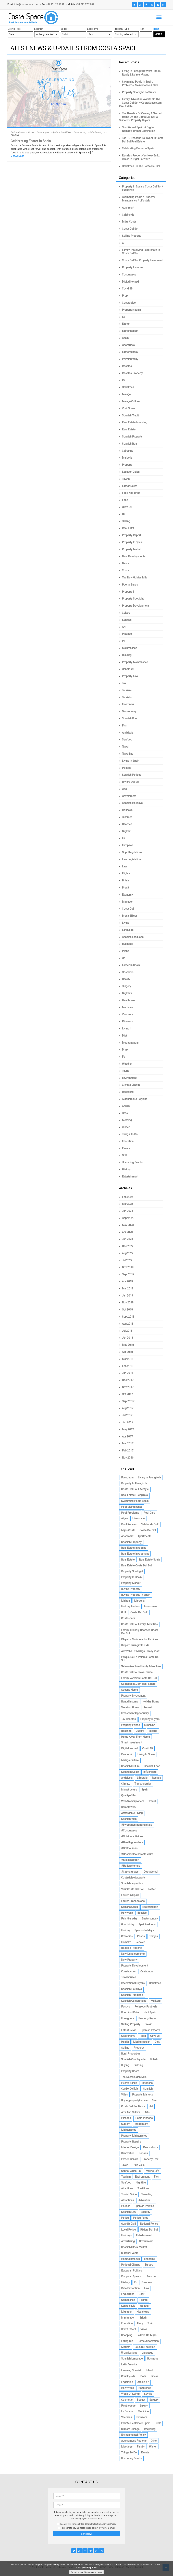 This screenshot has width=173, height=2576. What do you see at coordinates (131, 471) in the screenshot?
I see `location guide` at bounding box center [131, 471].